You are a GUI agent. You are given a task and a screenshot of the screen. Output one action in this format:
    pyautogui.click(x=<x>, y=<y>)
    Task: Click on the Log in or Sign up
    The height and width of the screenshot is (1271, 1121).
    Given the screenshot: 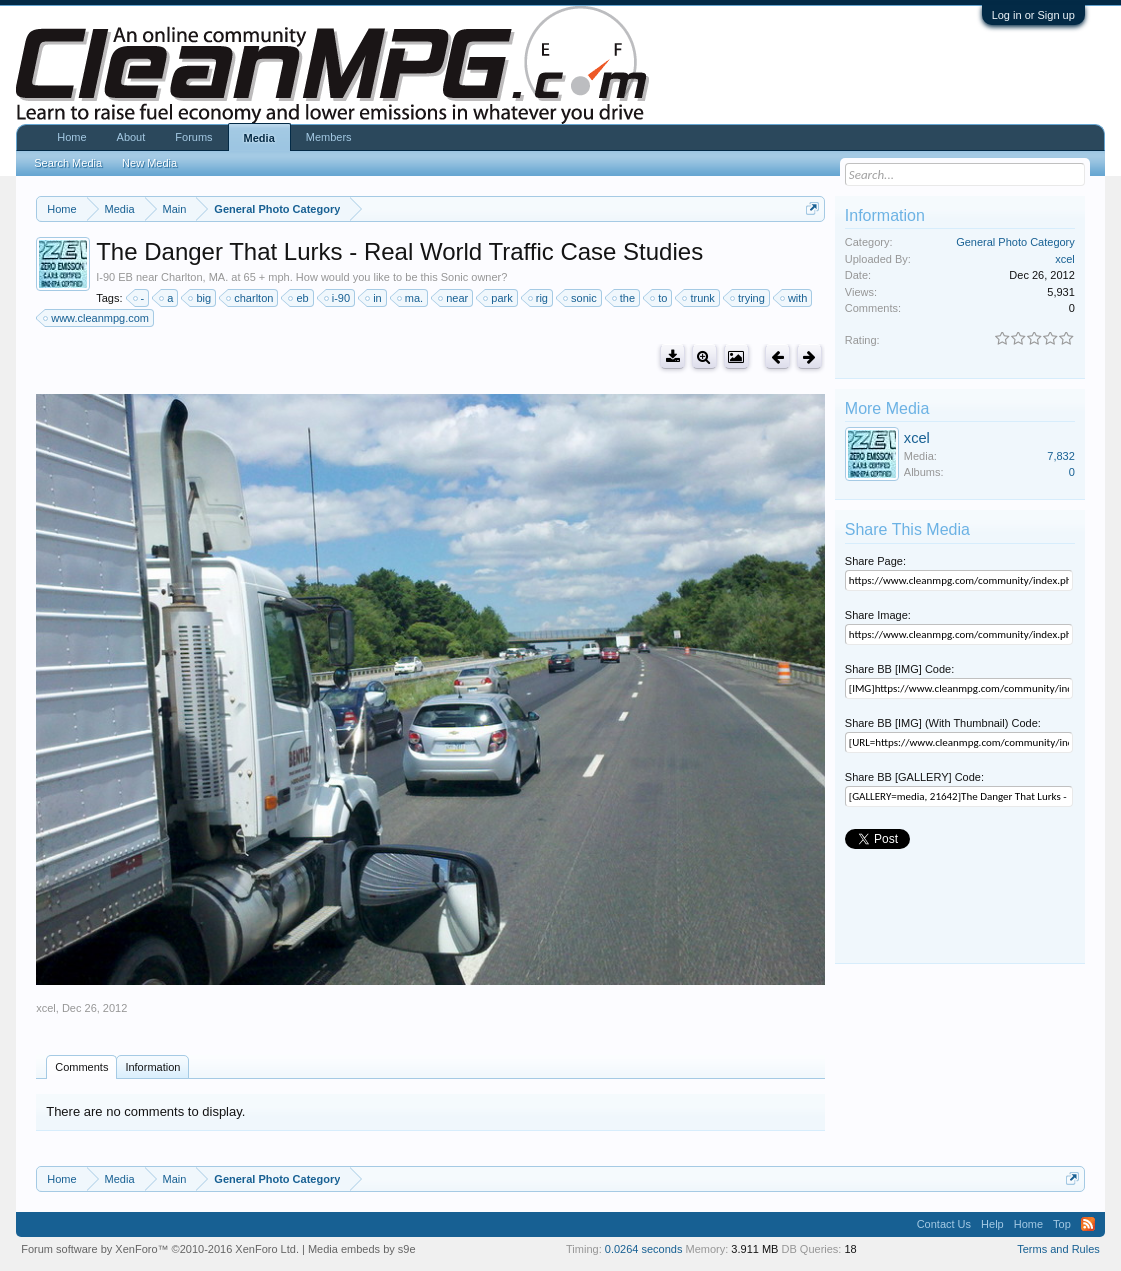 What is the action you would take?
    pyautogui.click(x=1033, y=15)
    